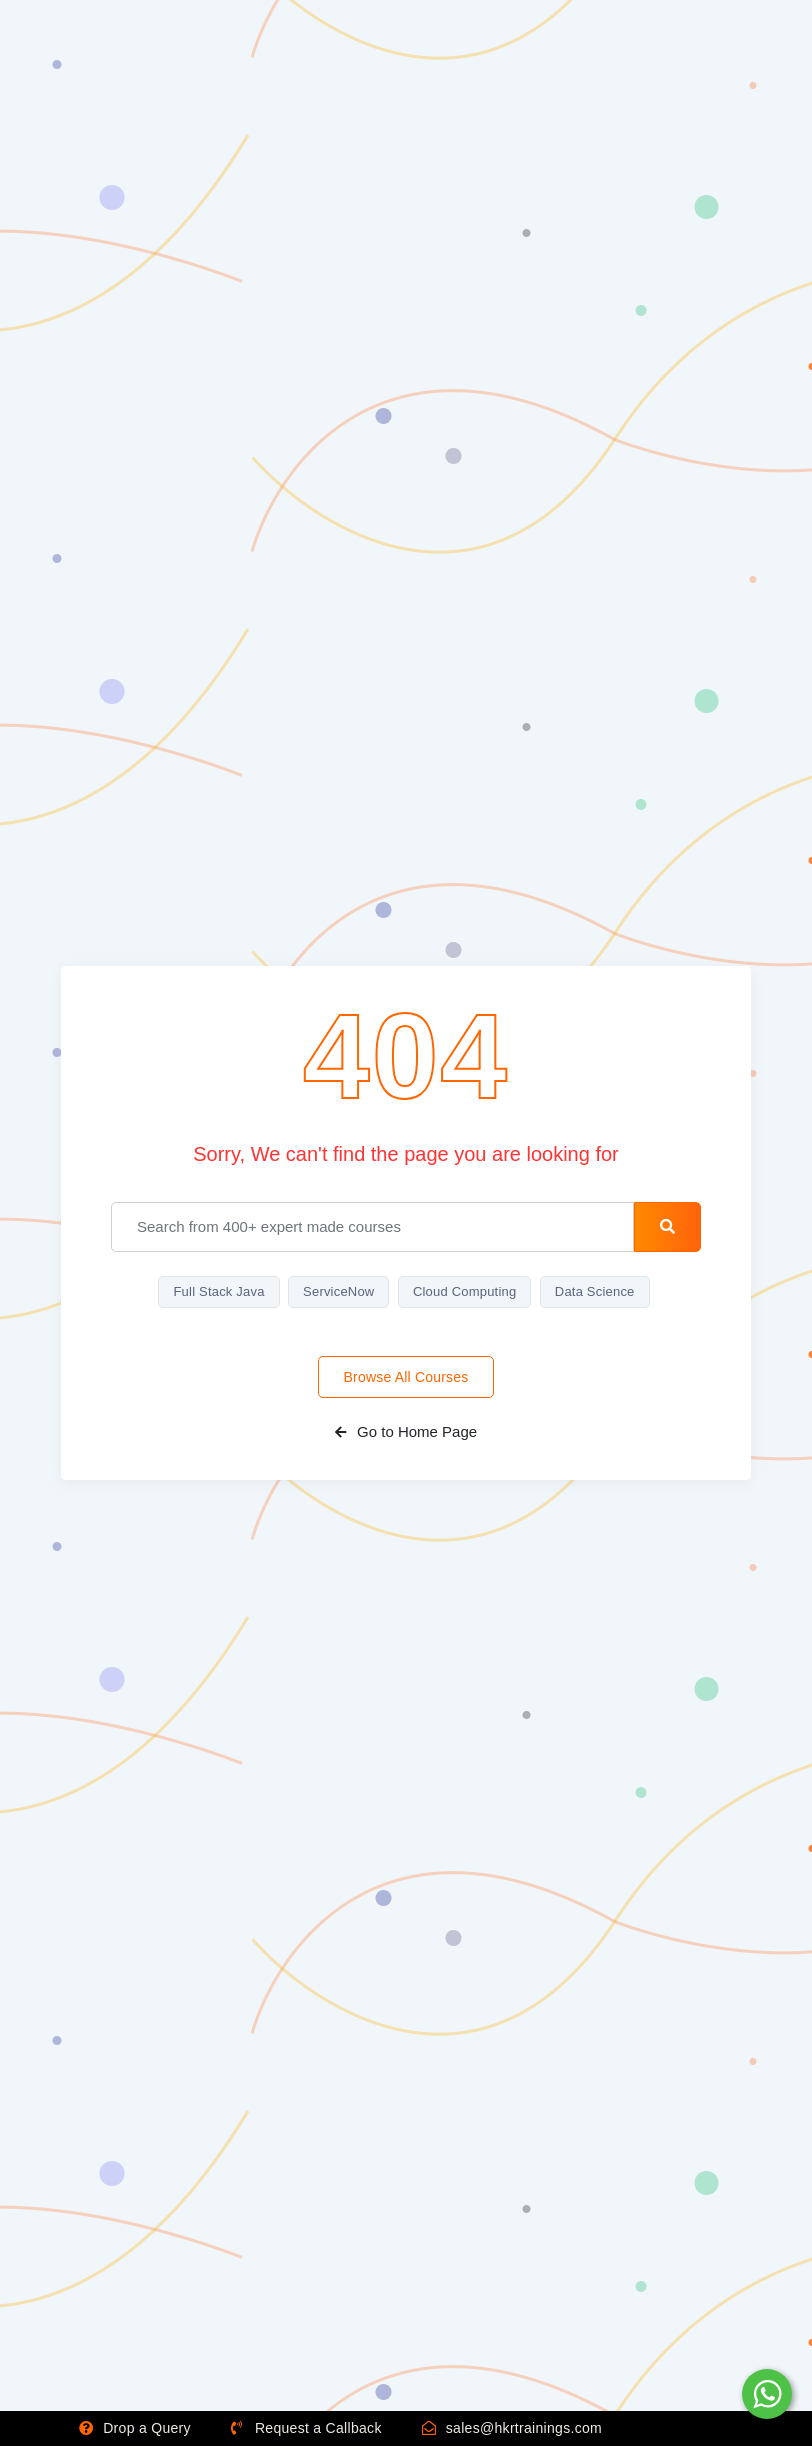  I want to click on Browse All Courses, so click(406, 1377).